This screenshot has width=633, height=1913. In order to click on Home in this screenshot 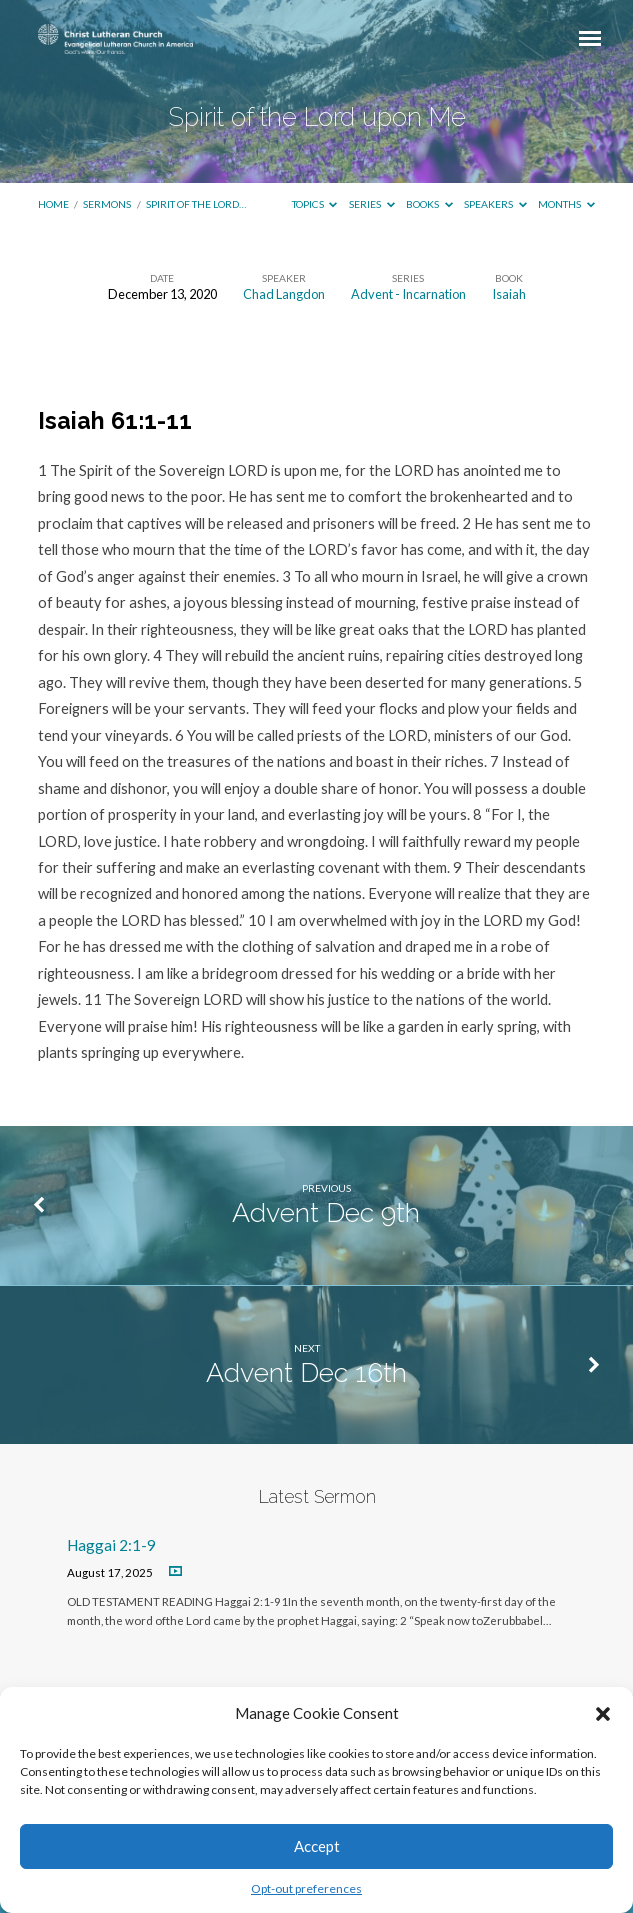, I will do `click(53, 204)`.